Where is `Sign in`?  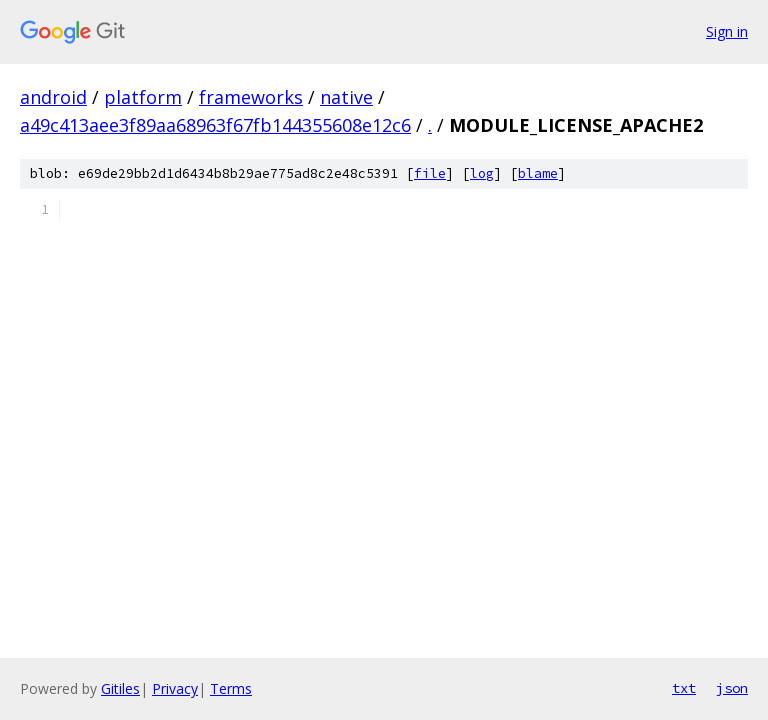
Sign in is located at coordinates (727, 31).